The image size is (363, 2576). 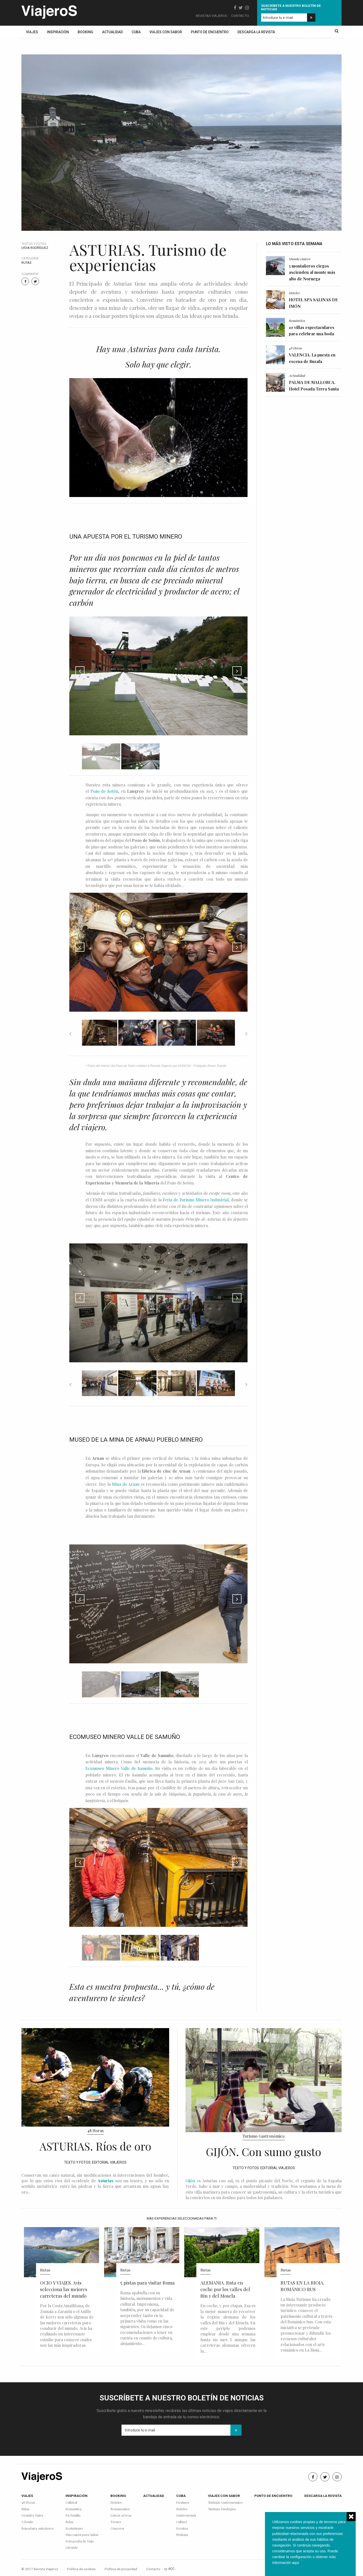 I want to click on Turismo Gastronómico, so click(x=264, y=2136).